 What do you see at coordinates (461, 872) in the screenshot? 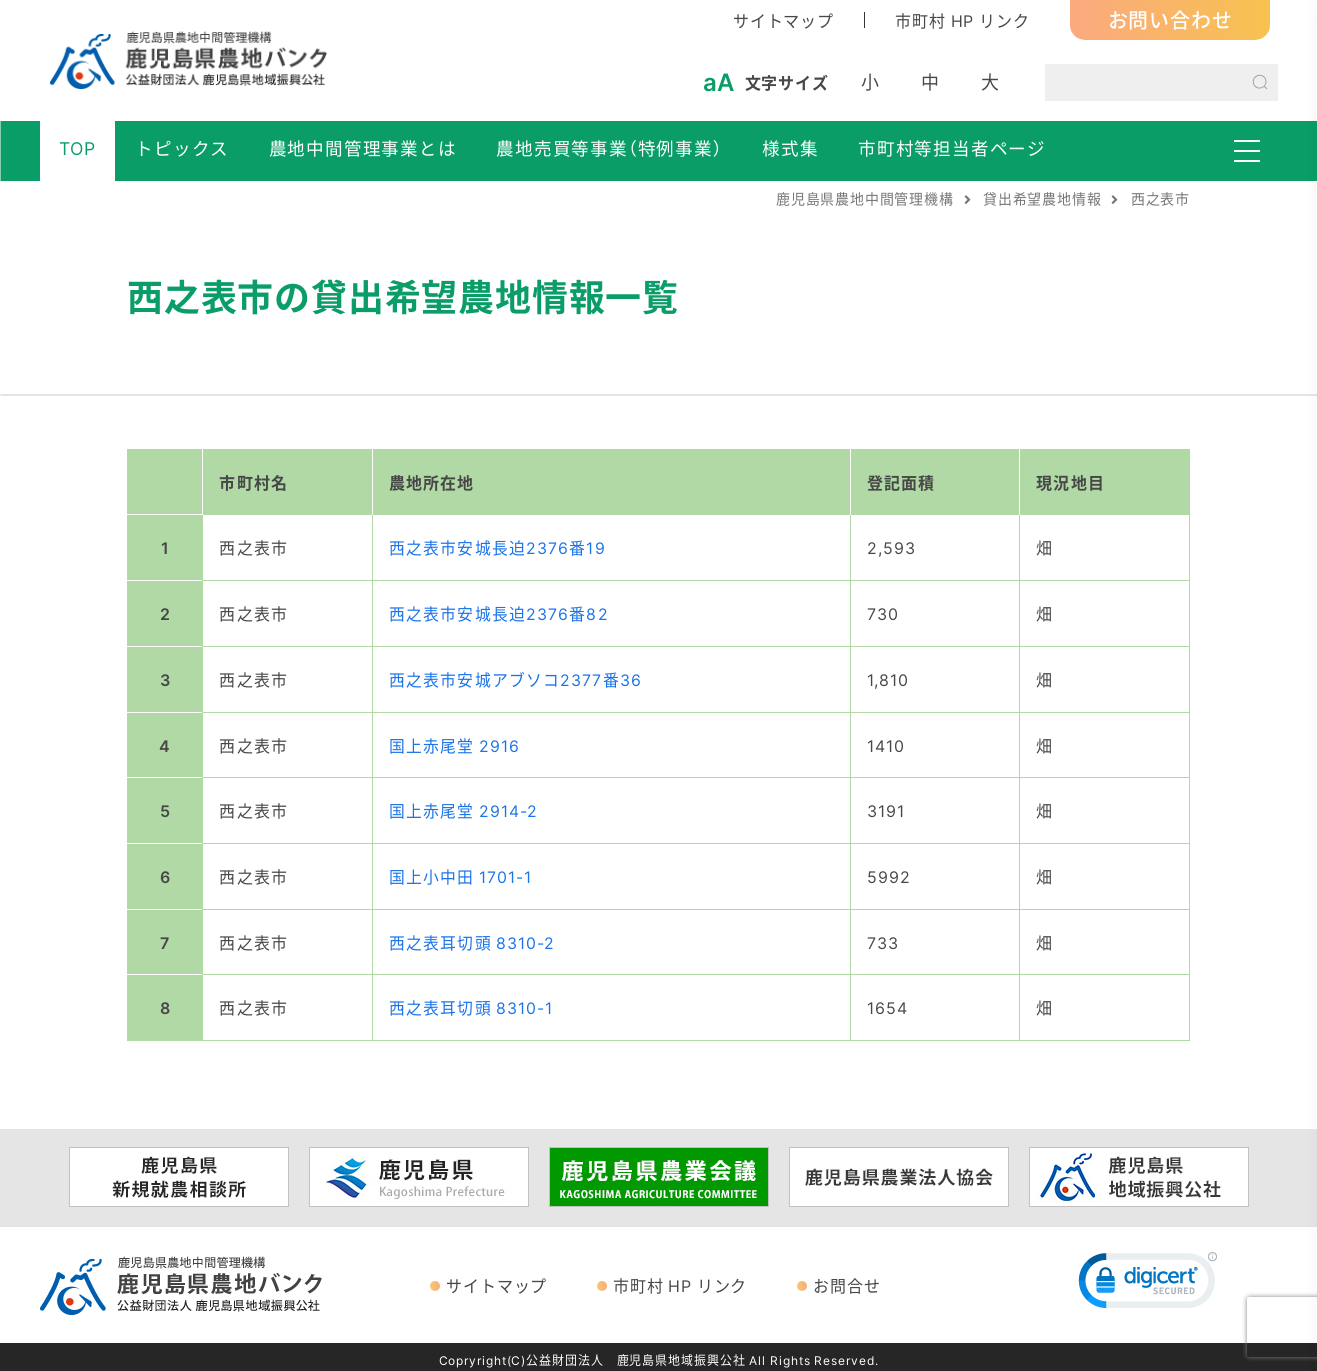
I see `国上小中田 1701-1` at bounding box center [461, 872].